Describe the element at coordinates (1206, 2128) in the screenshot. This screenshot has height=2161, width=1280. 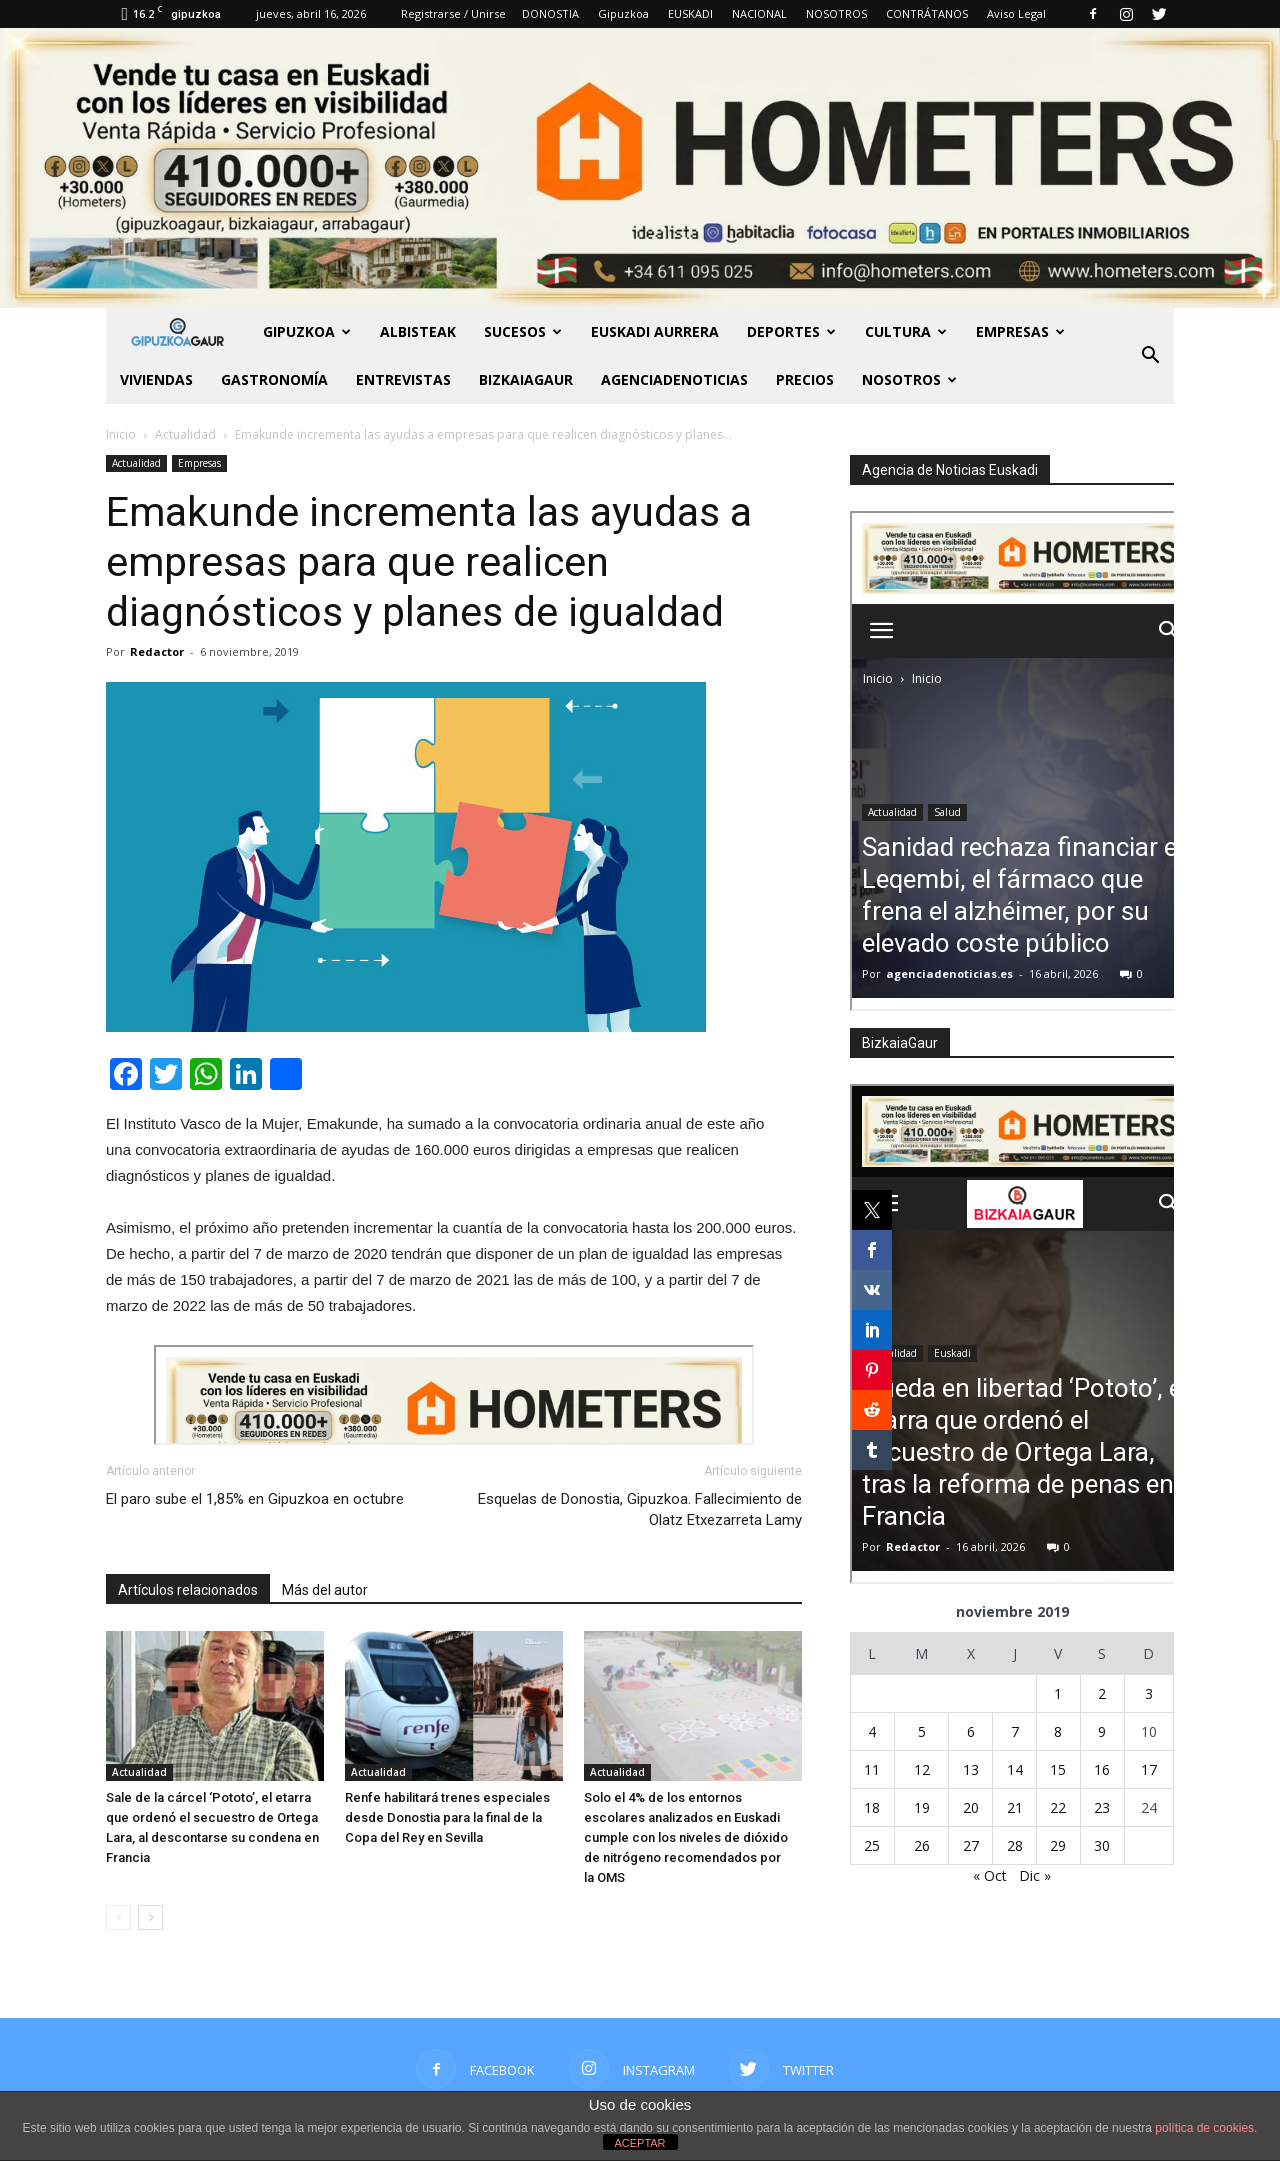
I see `política de cookies.` at that location.